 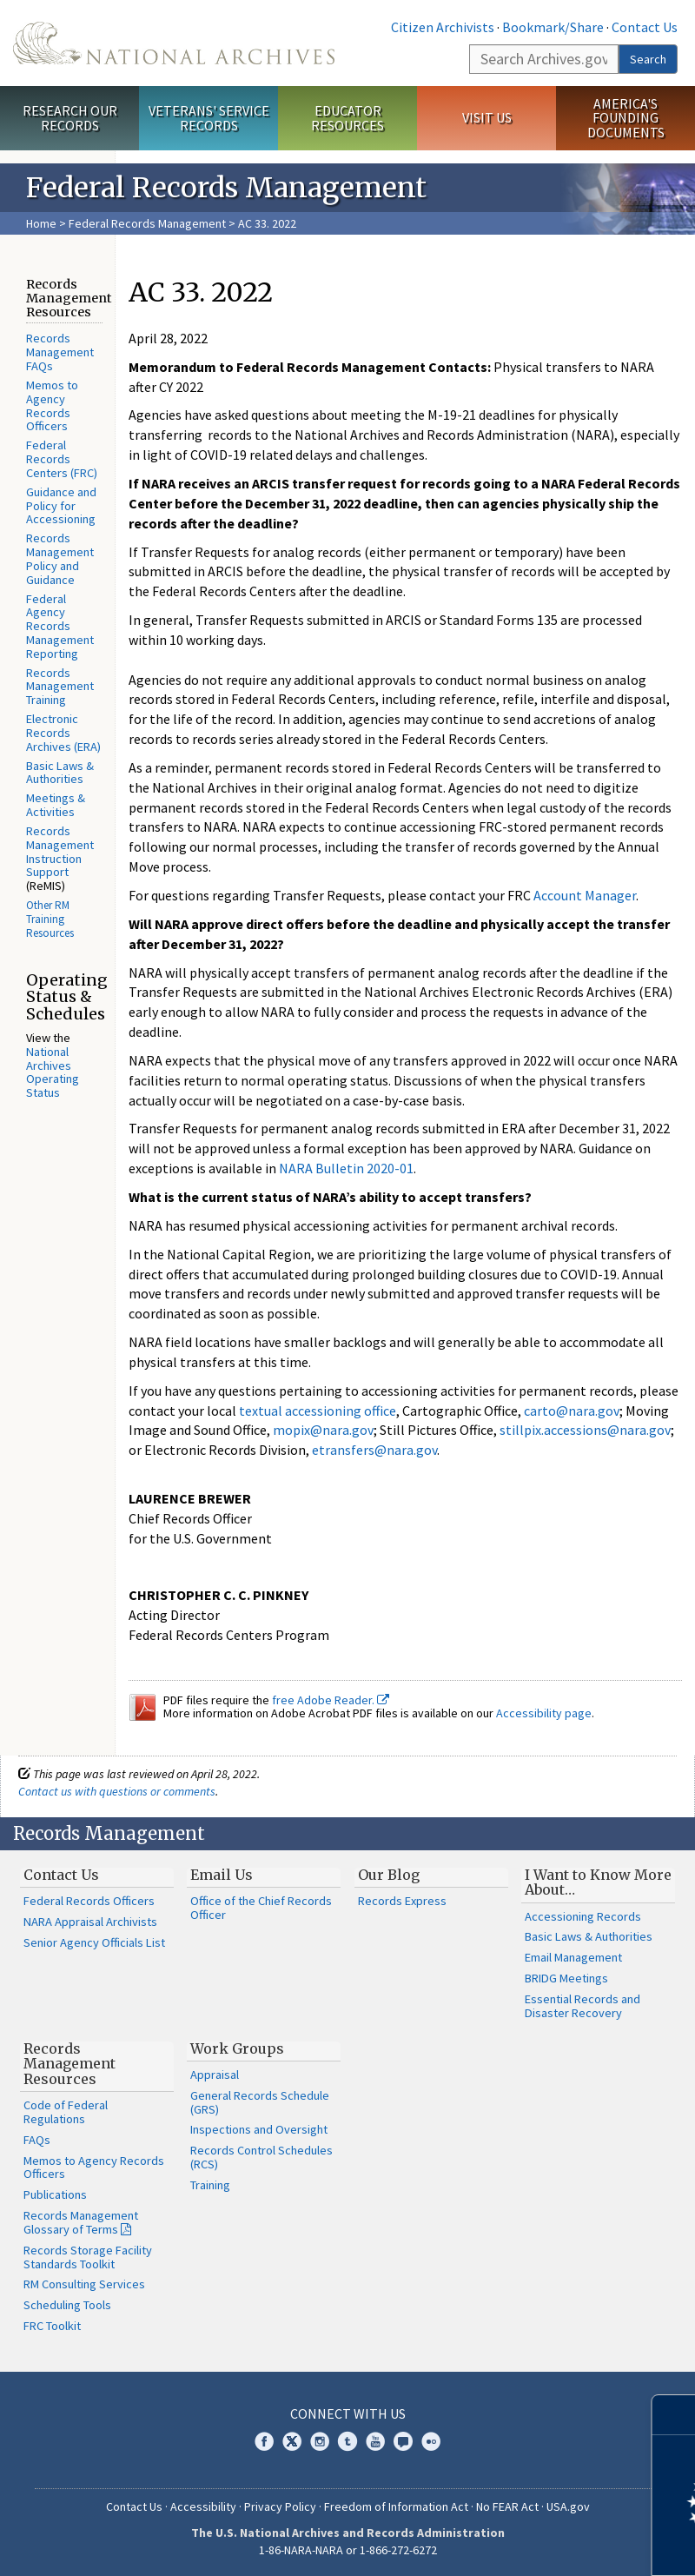 I want to click on Search, so click(x=648, y=59).